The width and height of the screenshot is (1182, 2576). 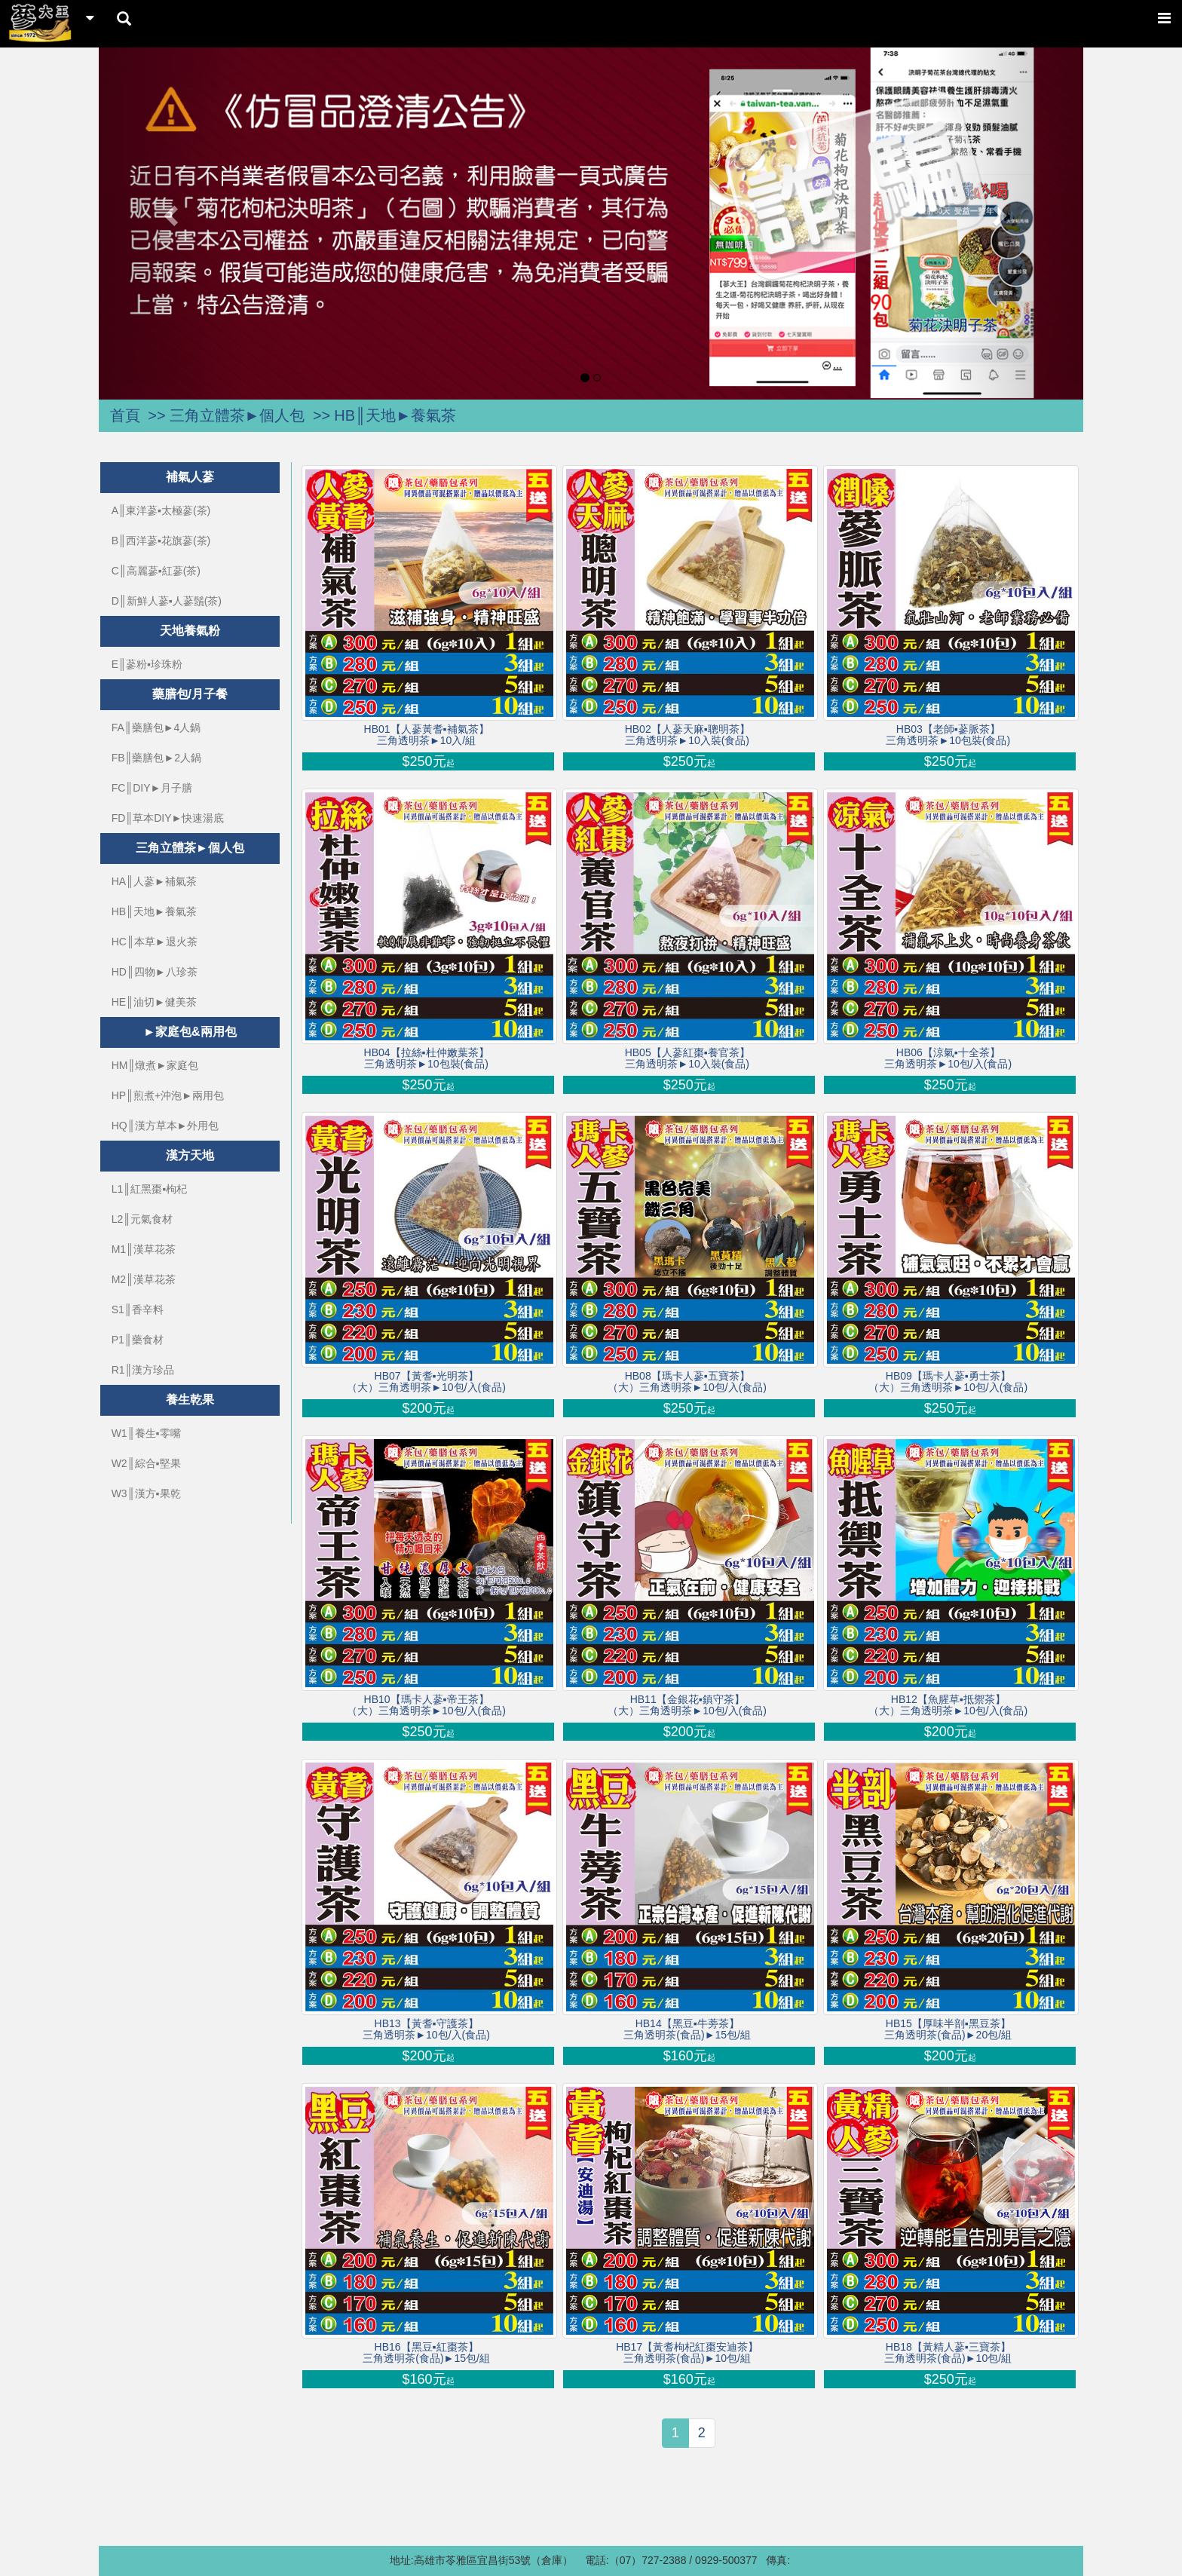 I want to click on S1║香辛料, so click(x=138, y=1309).